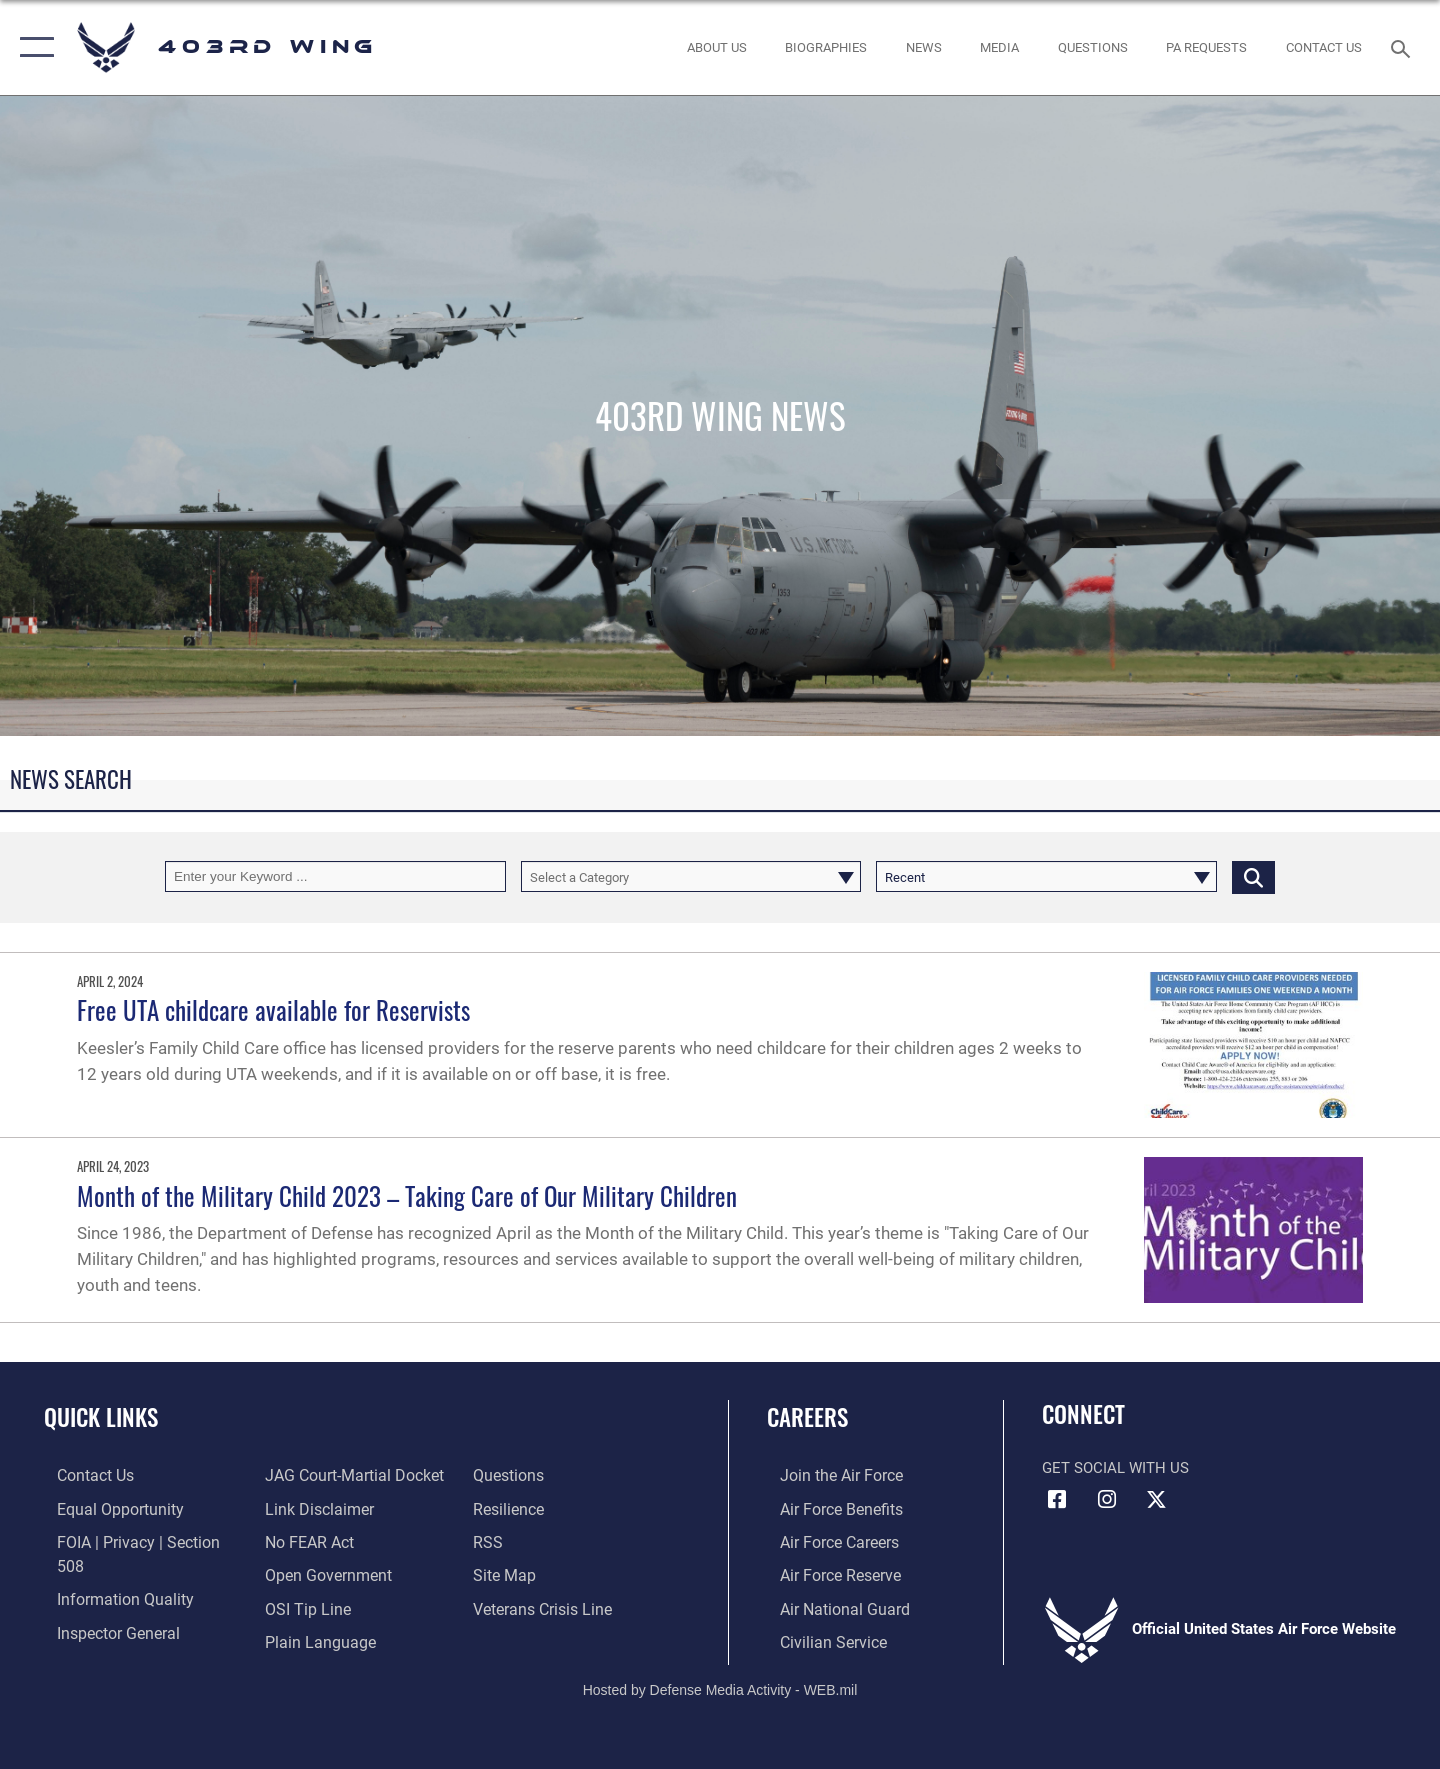  What do you see at coordinates (304, 1508) in the screenshot?
I see `[Link to Air Force No FEAR Act resources opens in a new window]` at bounding box center [304, 1508].